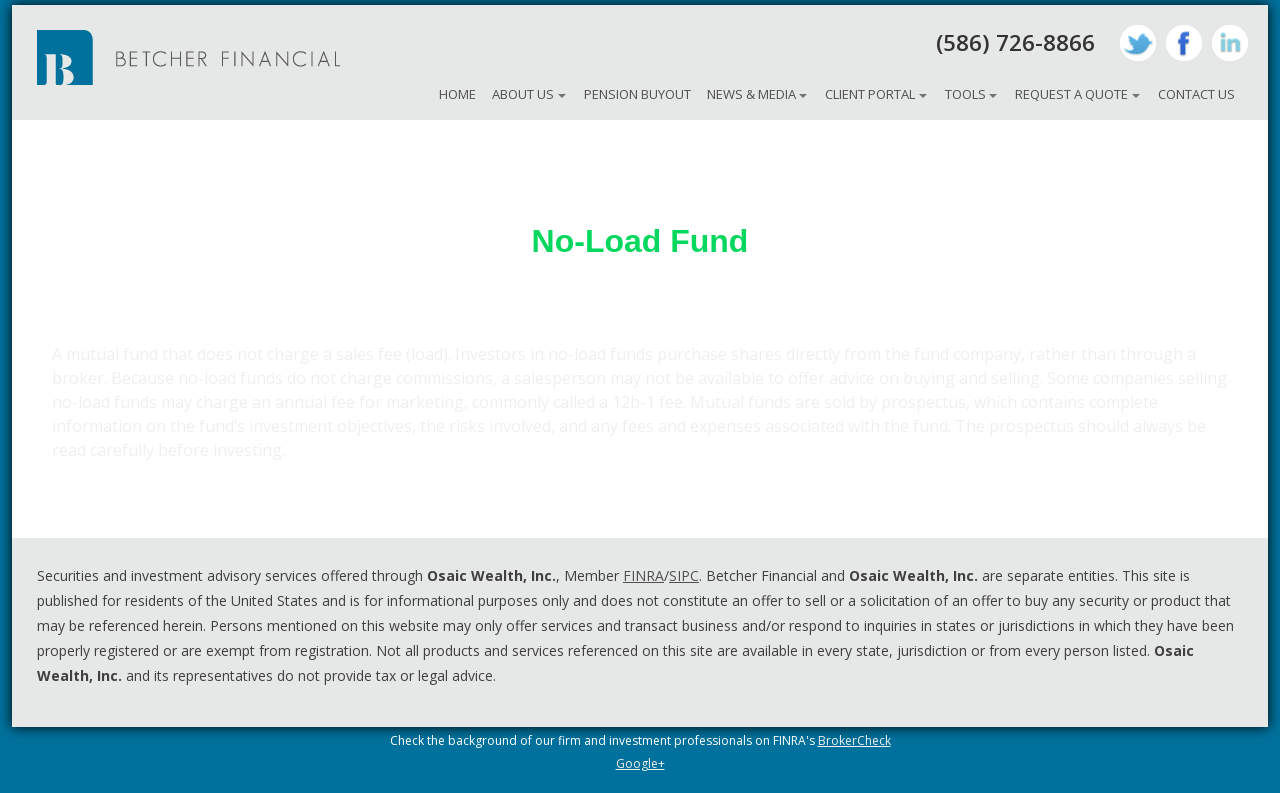  Describe the element at coordinates (870, 94) in the screenshot. I see `Client Portal` at that location.